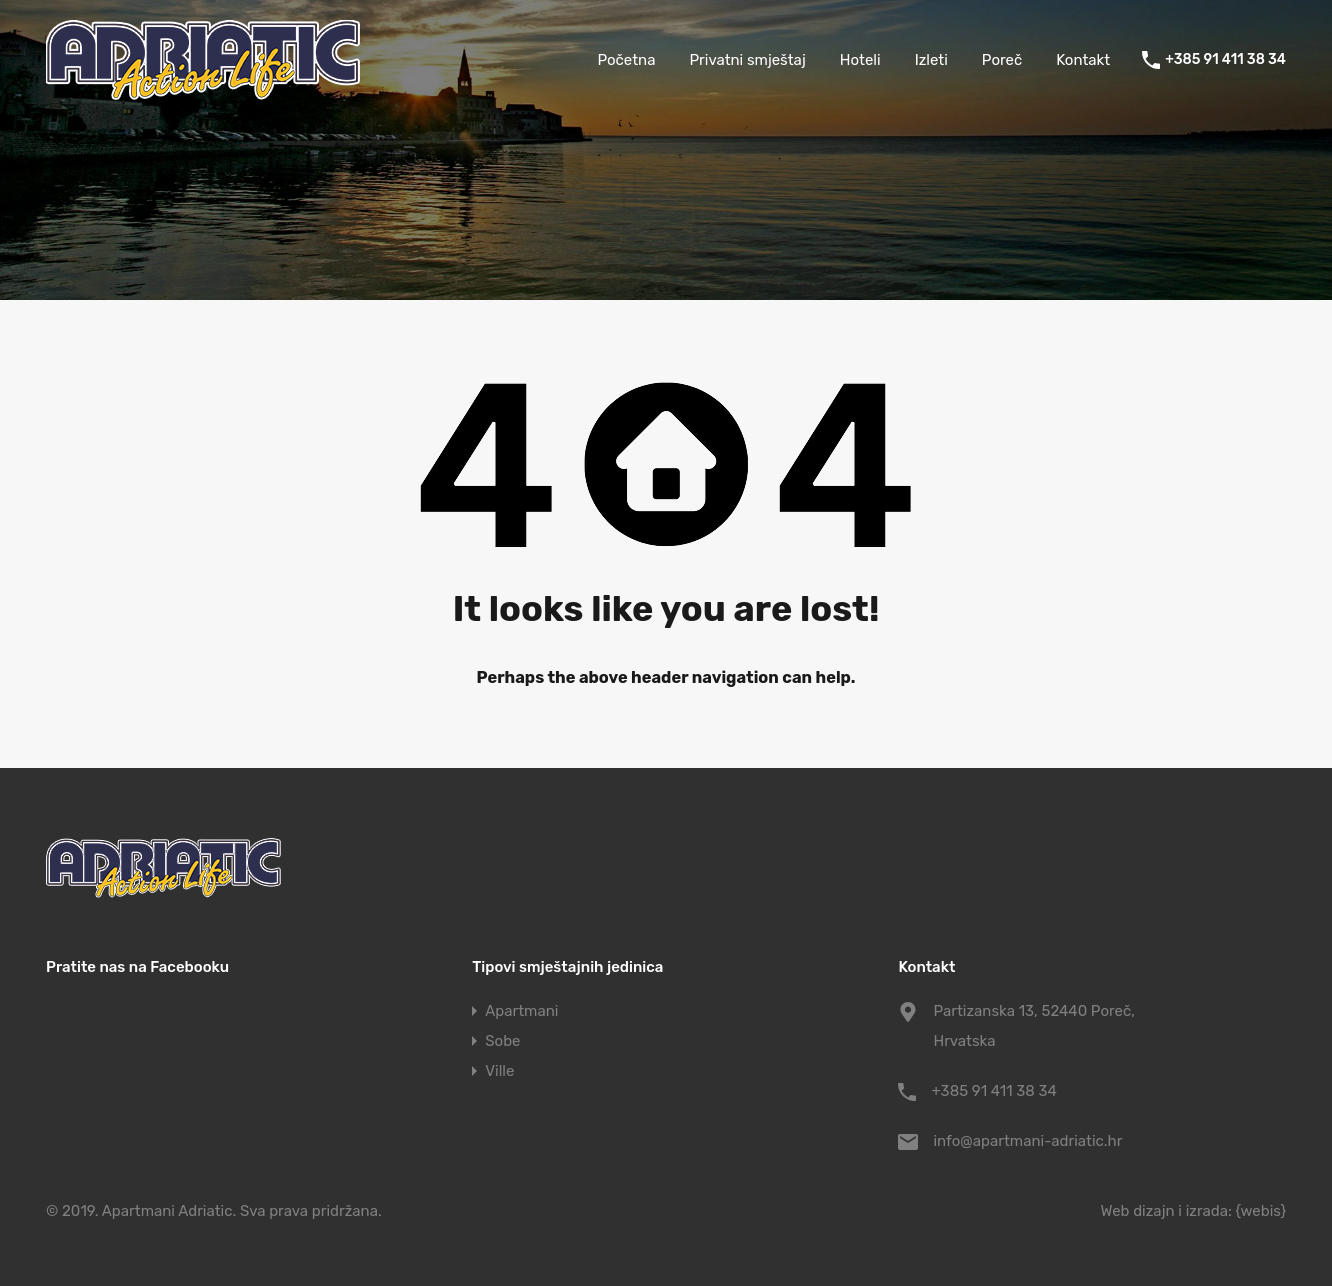  Describe the element at coordinates (1027, 1141) in the screenshot. I see `info@apartmani-adriatic.hr` at that location.